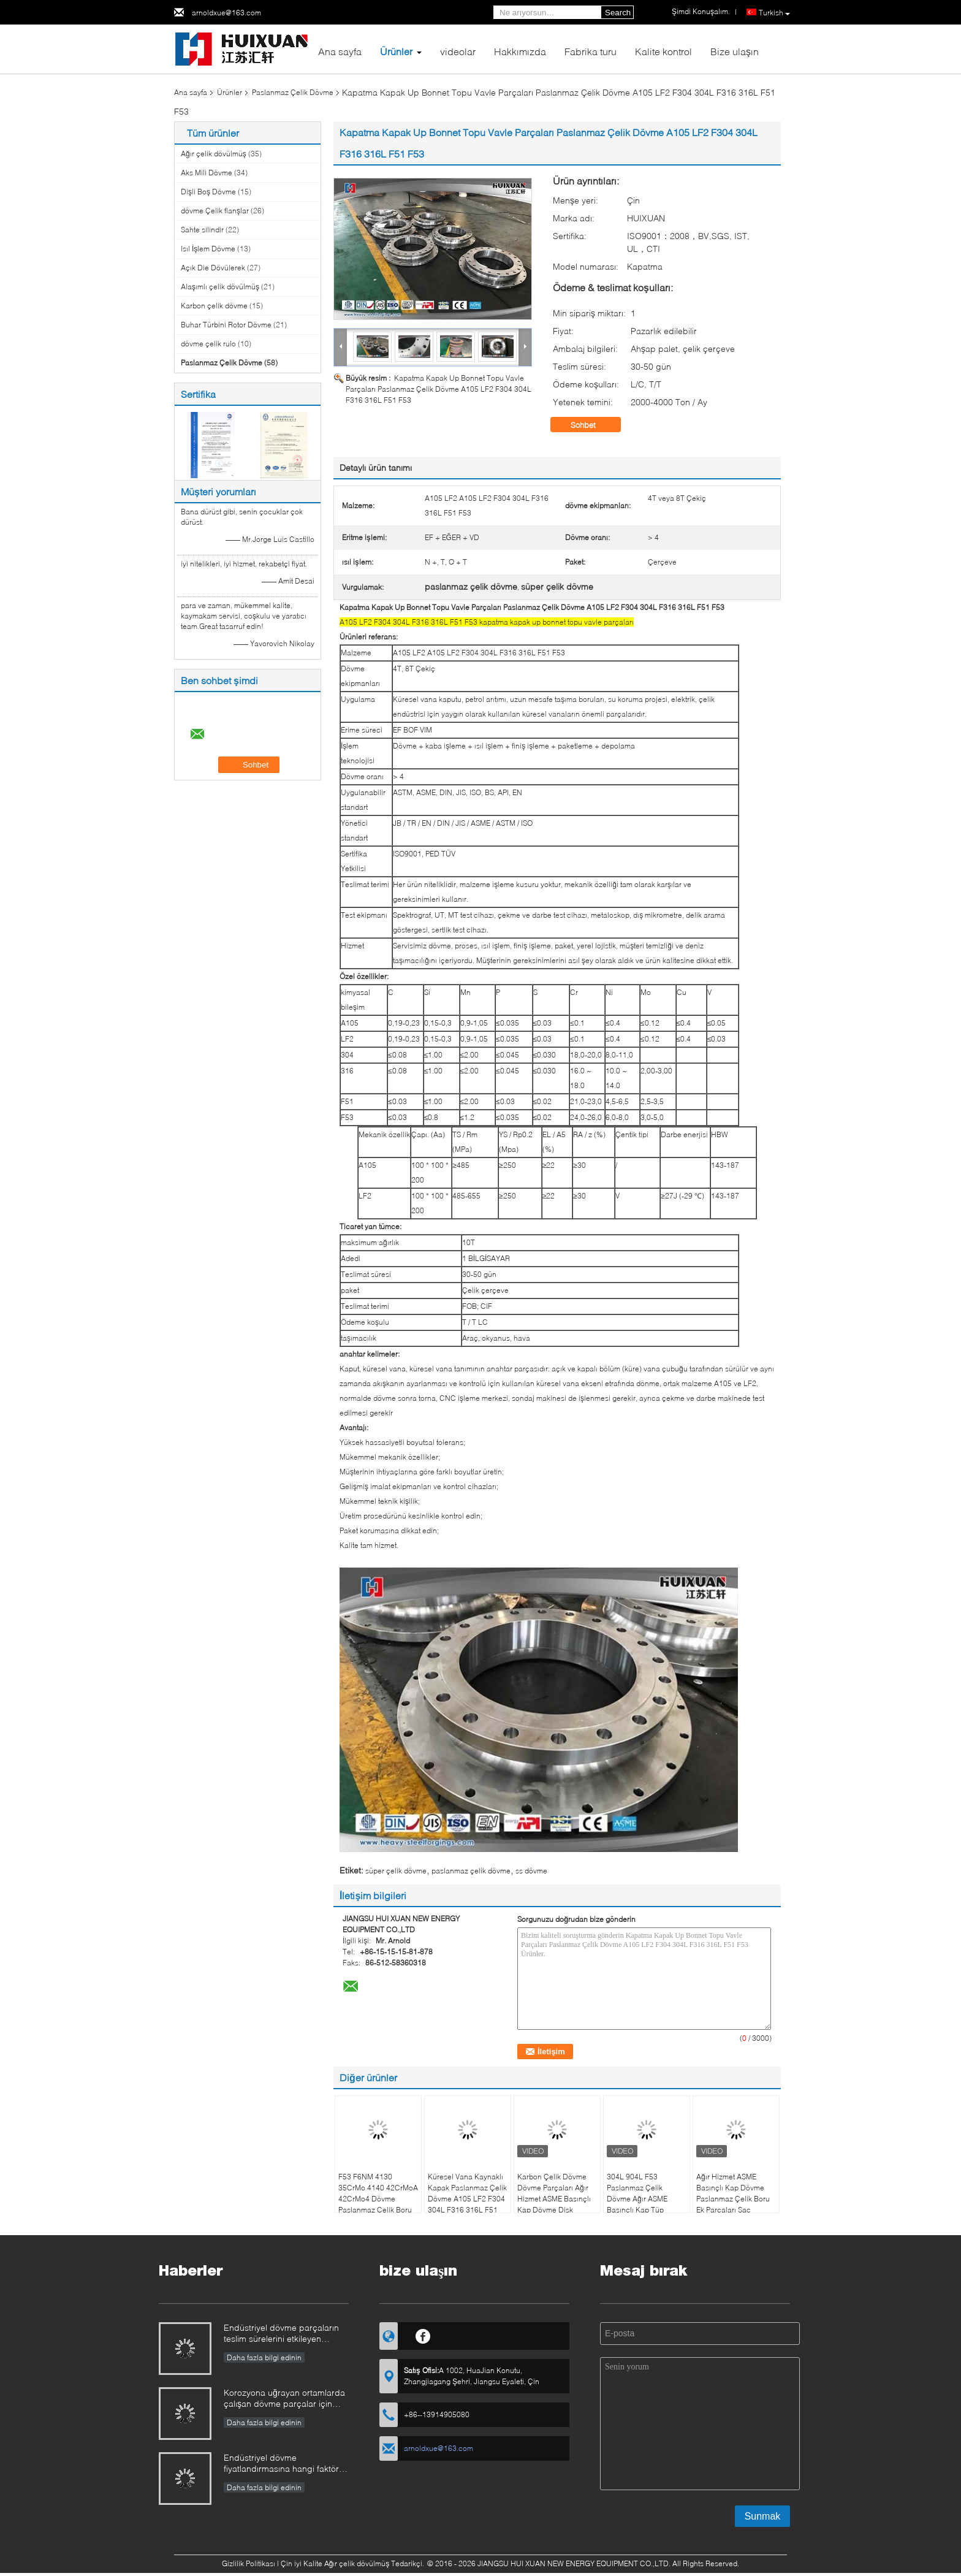  Describe the element at coordinates (284, 2399) in the screenshot. I see `Korozyona uğrayan ortamlarda çalışan dövme parçalar için malzeme seçimine nasıl yaklaşılmalıdır?​​` at that location.